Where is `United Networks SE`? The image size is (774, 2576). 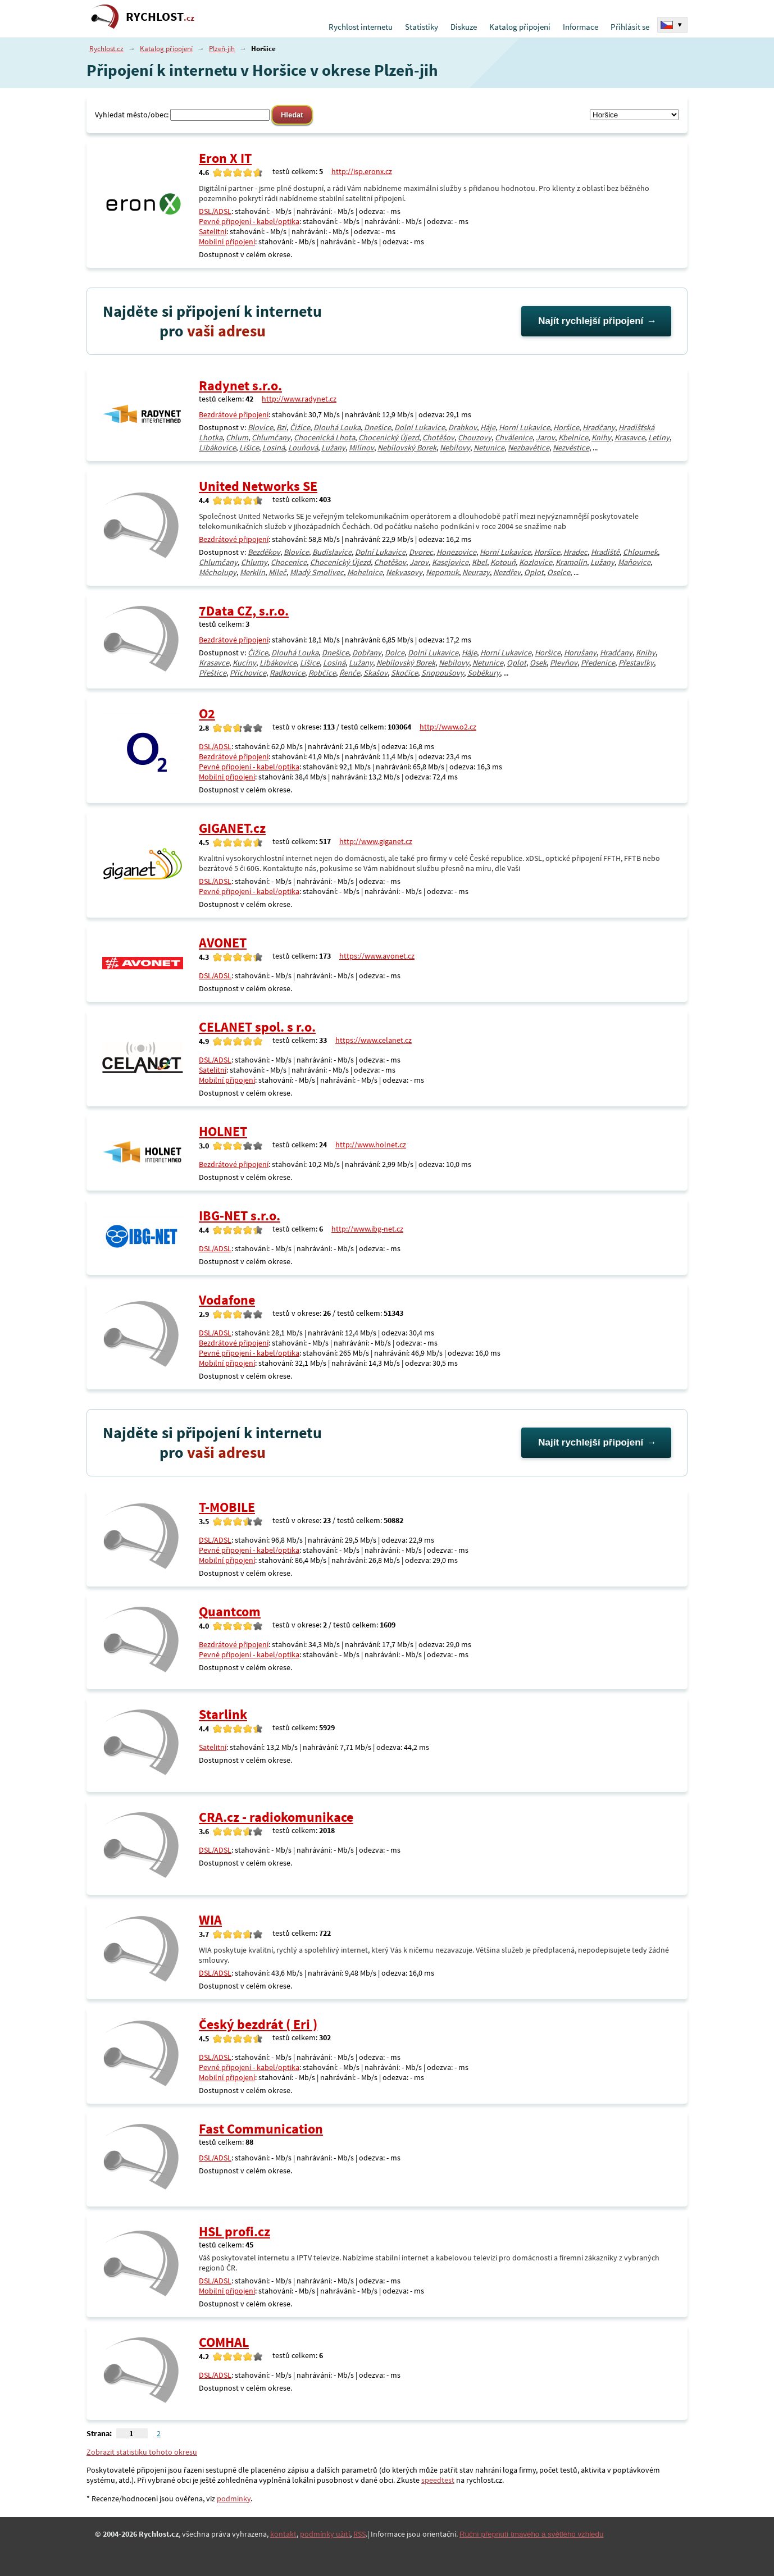
United Networks SE is located at coordinates (258, 486).